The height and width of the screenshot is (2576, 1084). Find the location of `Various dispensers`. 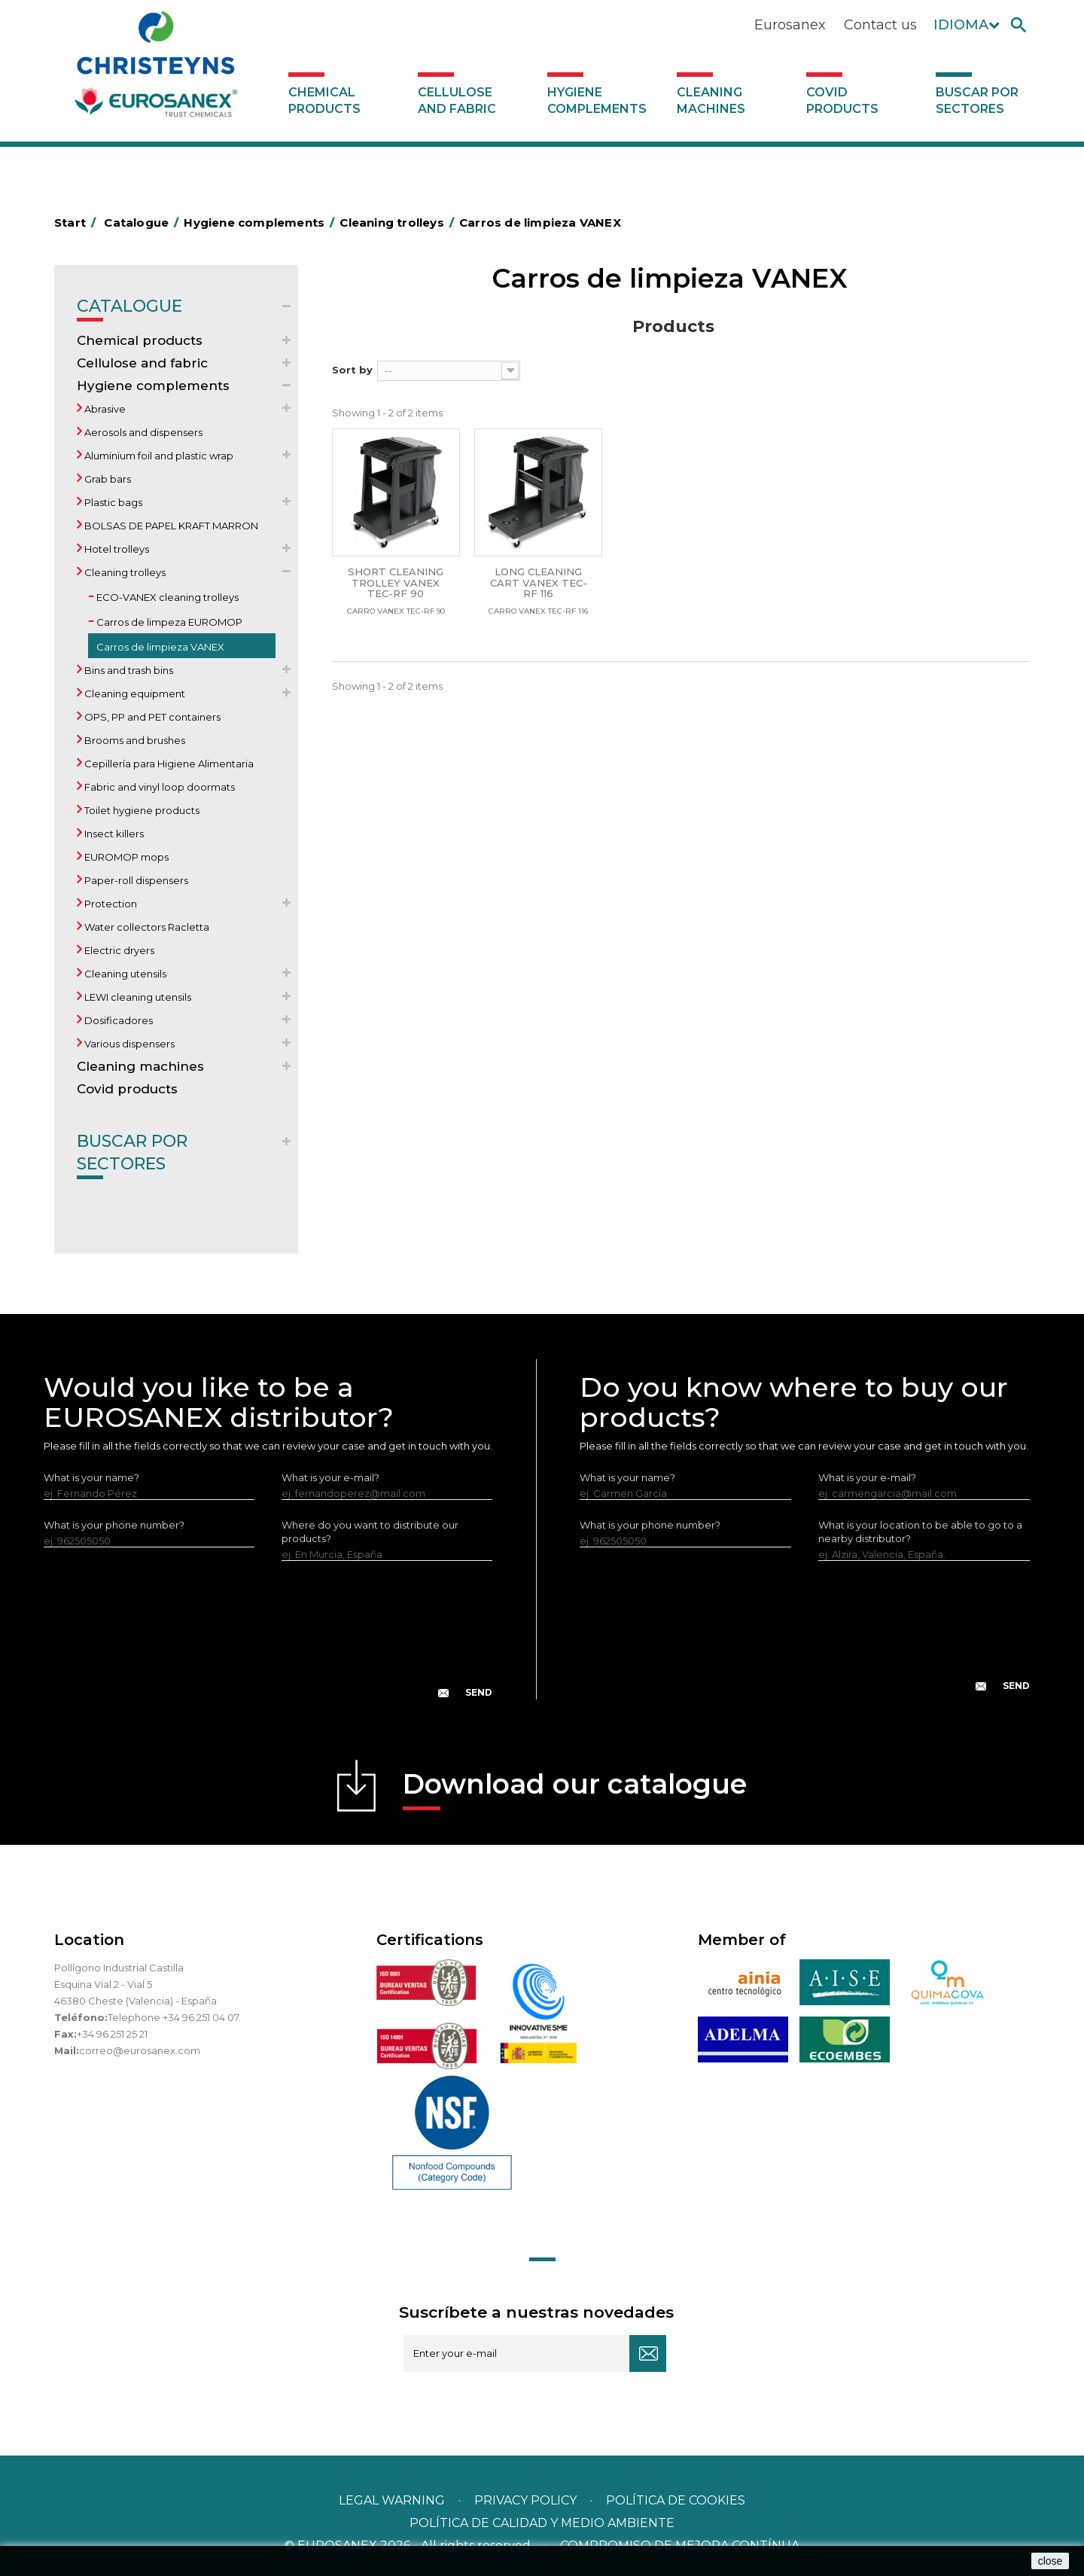

Various dispensers is located at coordinates (128, 1044).